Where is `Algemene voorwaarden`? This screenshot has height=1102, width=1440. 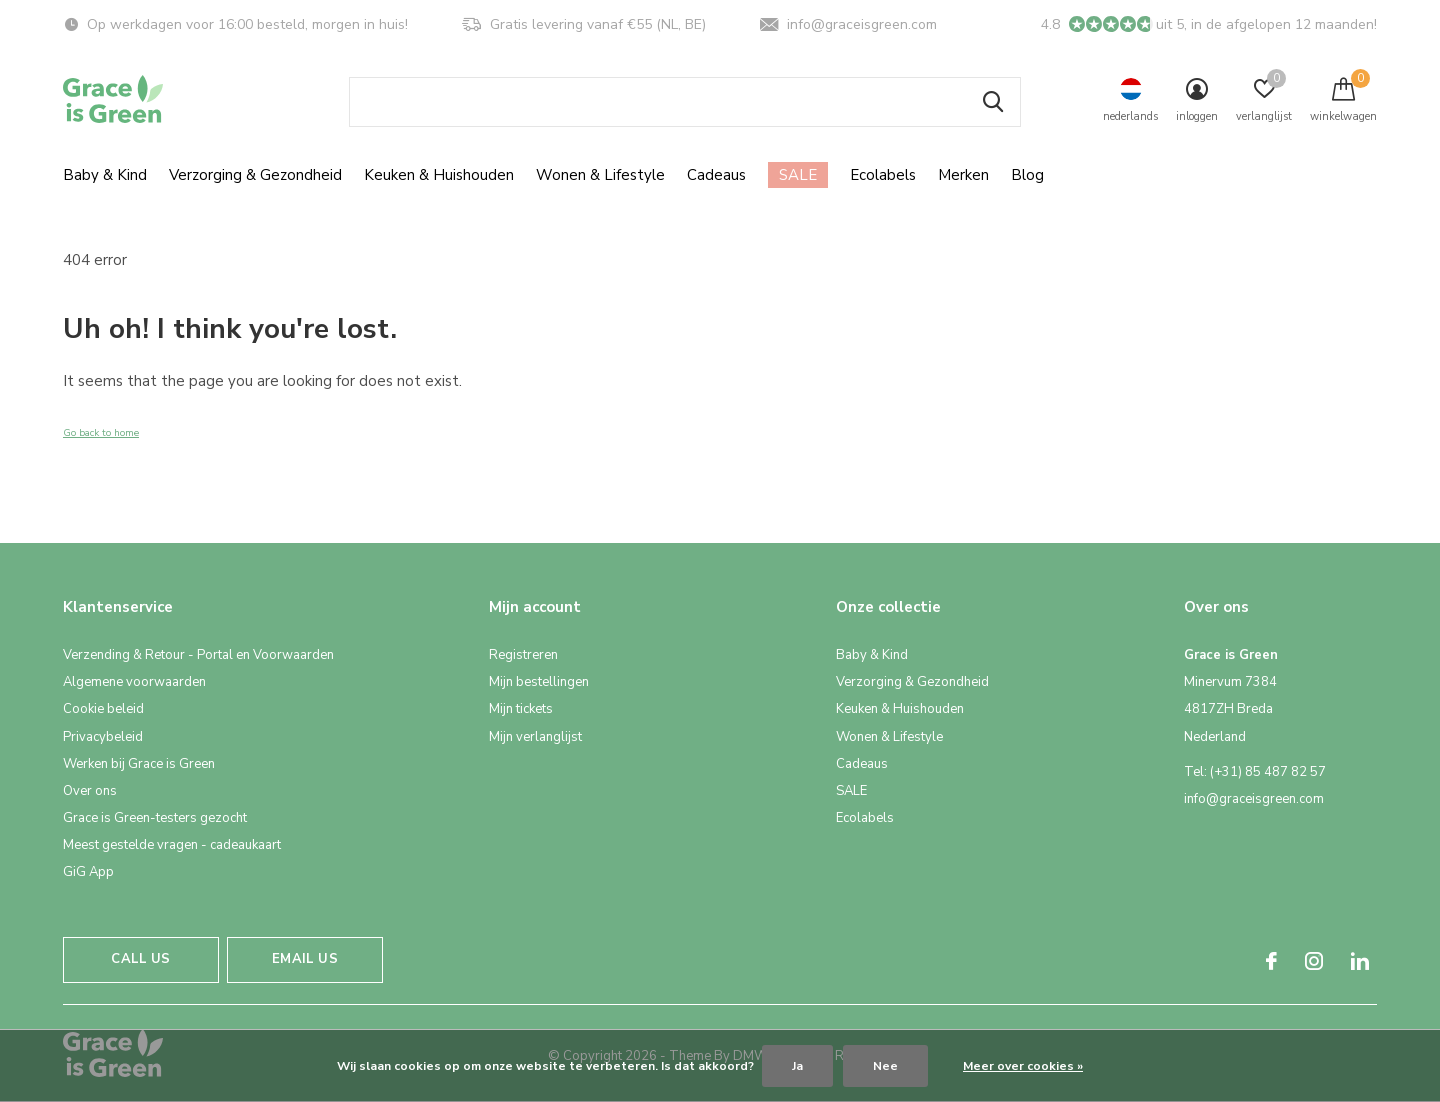 Algemene voorwaarden is located at coordinates (134, 682).